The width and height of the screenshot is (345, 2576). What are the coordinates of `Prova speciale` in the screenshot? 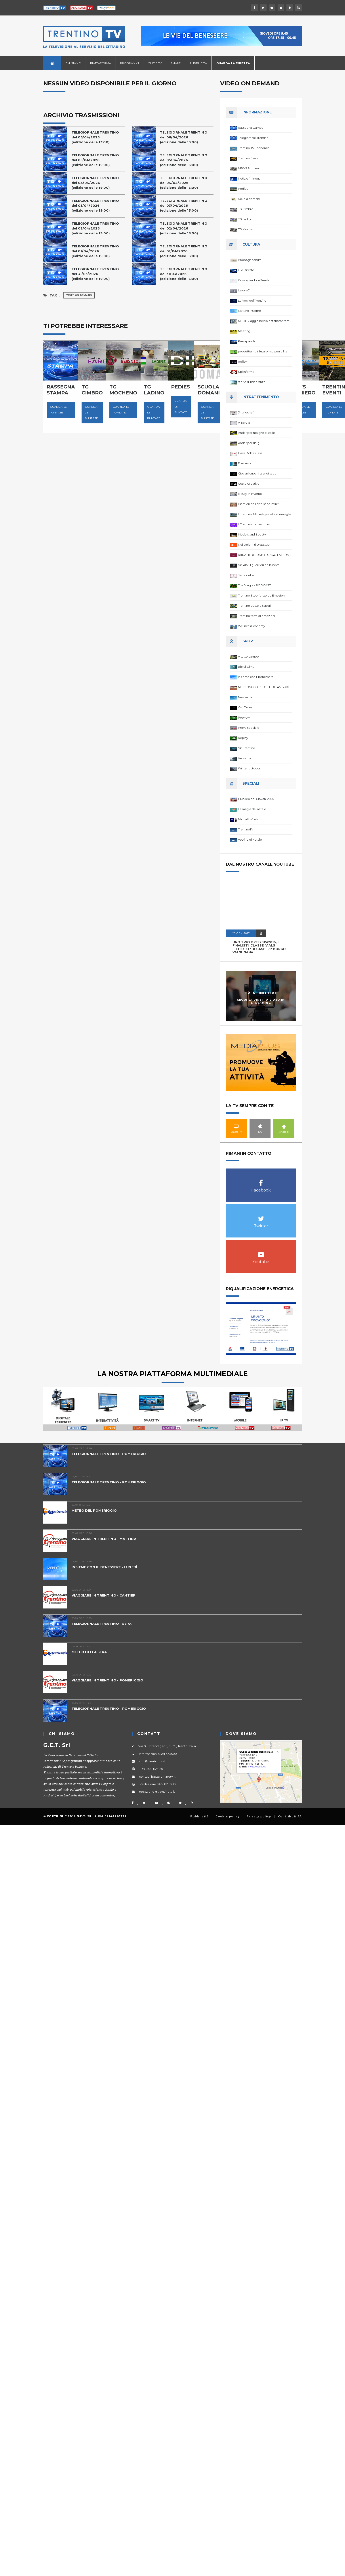 It's located at (248, 727).